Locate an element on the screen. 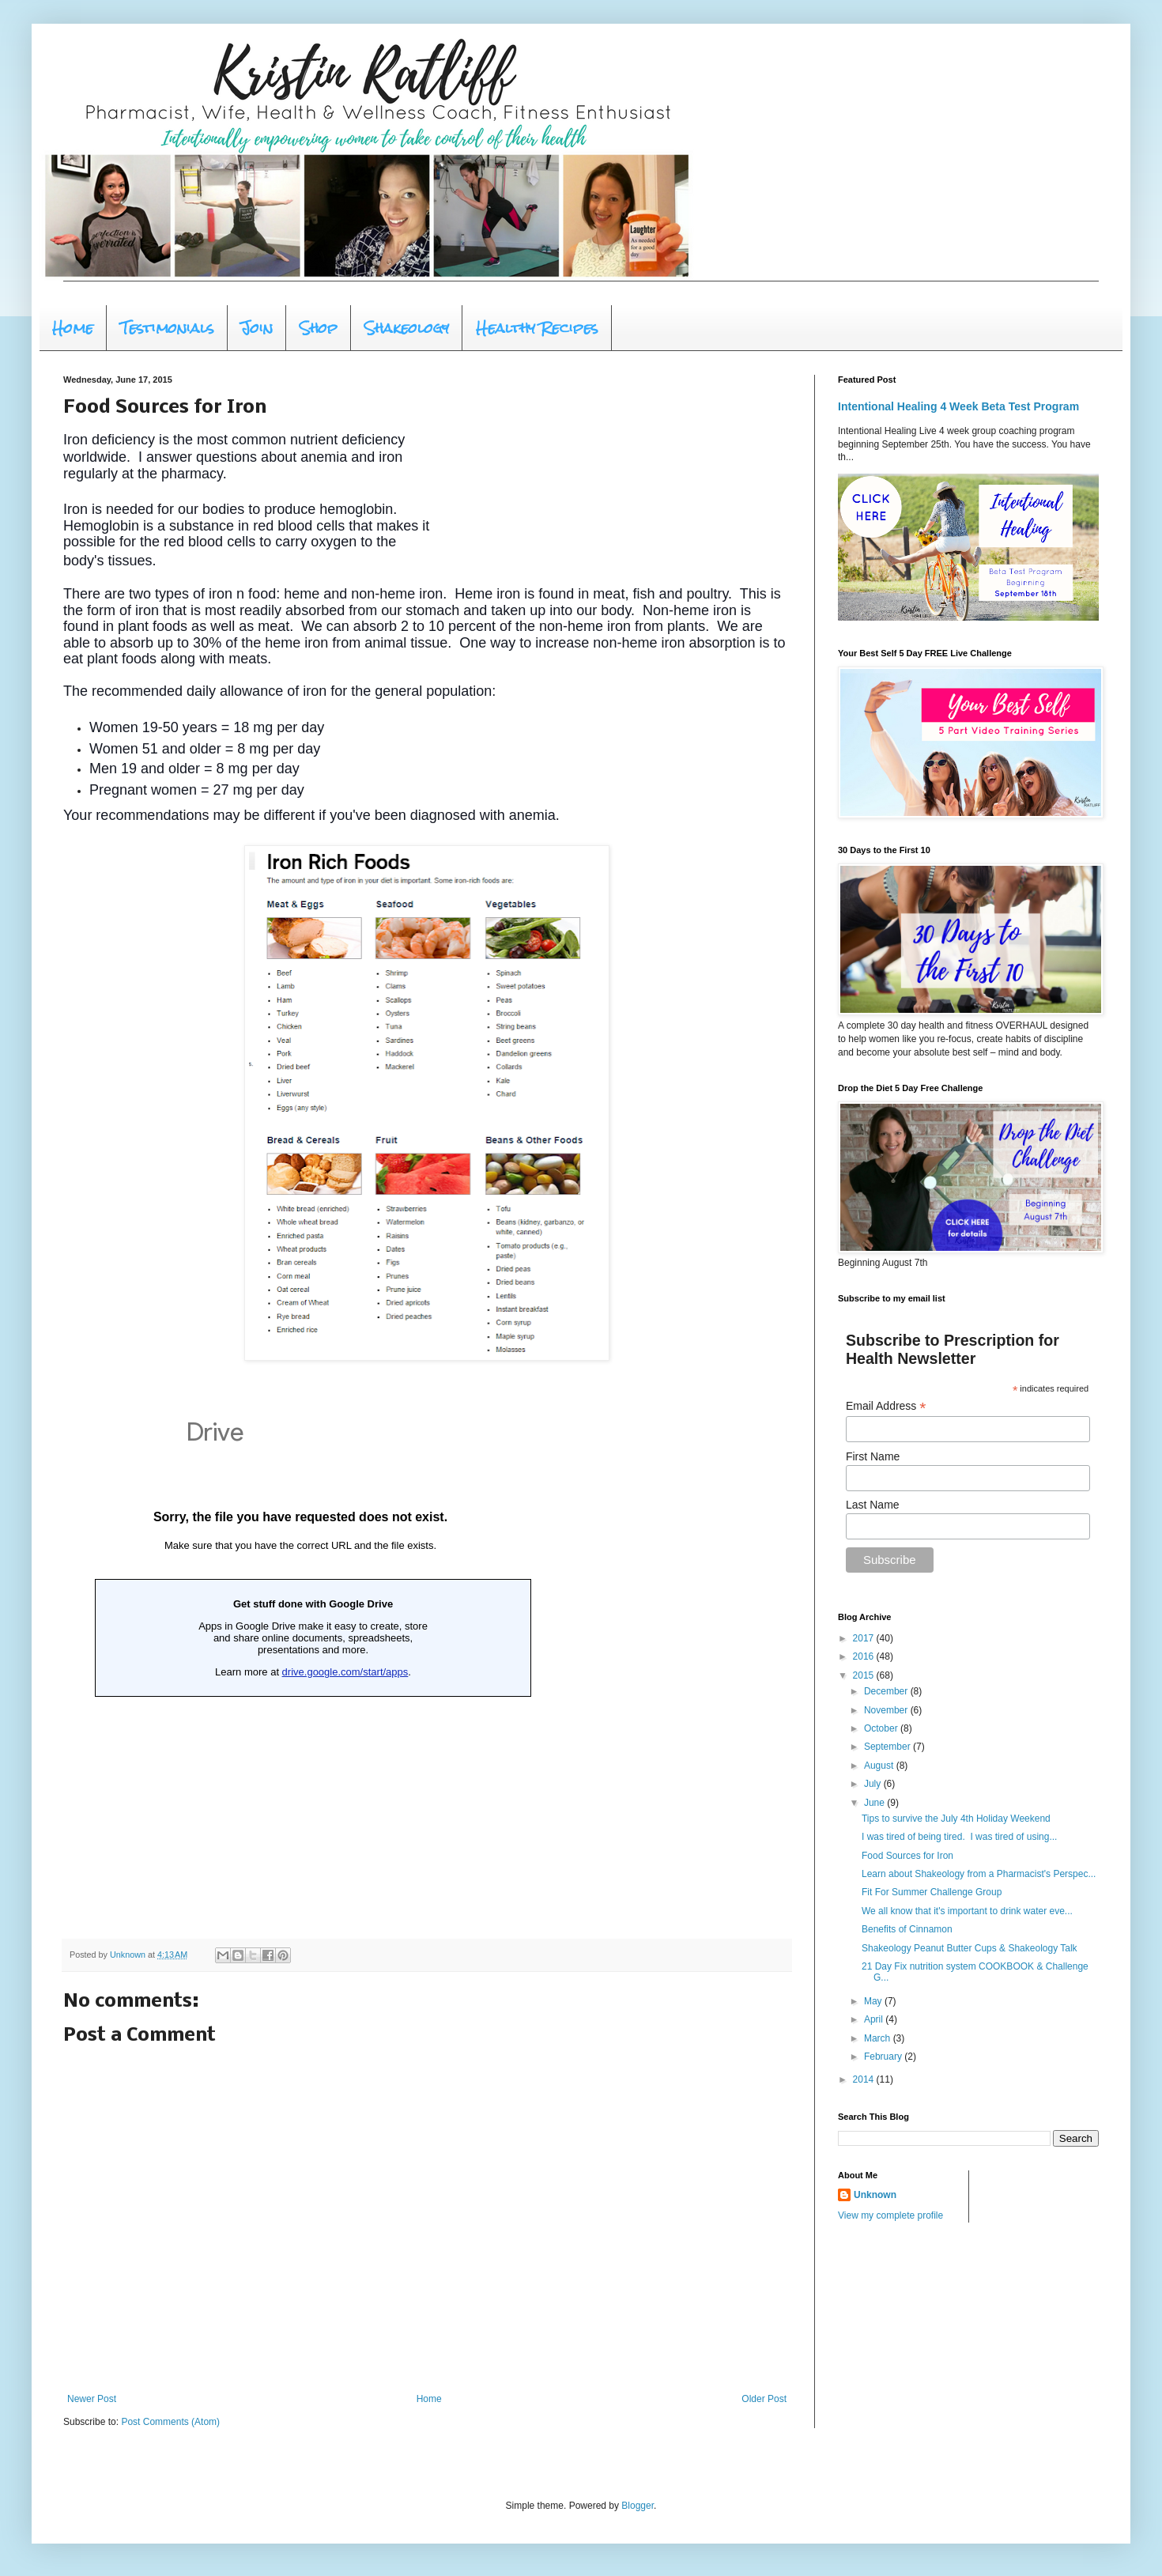  Tips to survive the July 4th Holiday Weekend is located at coordinates (956, 1818).